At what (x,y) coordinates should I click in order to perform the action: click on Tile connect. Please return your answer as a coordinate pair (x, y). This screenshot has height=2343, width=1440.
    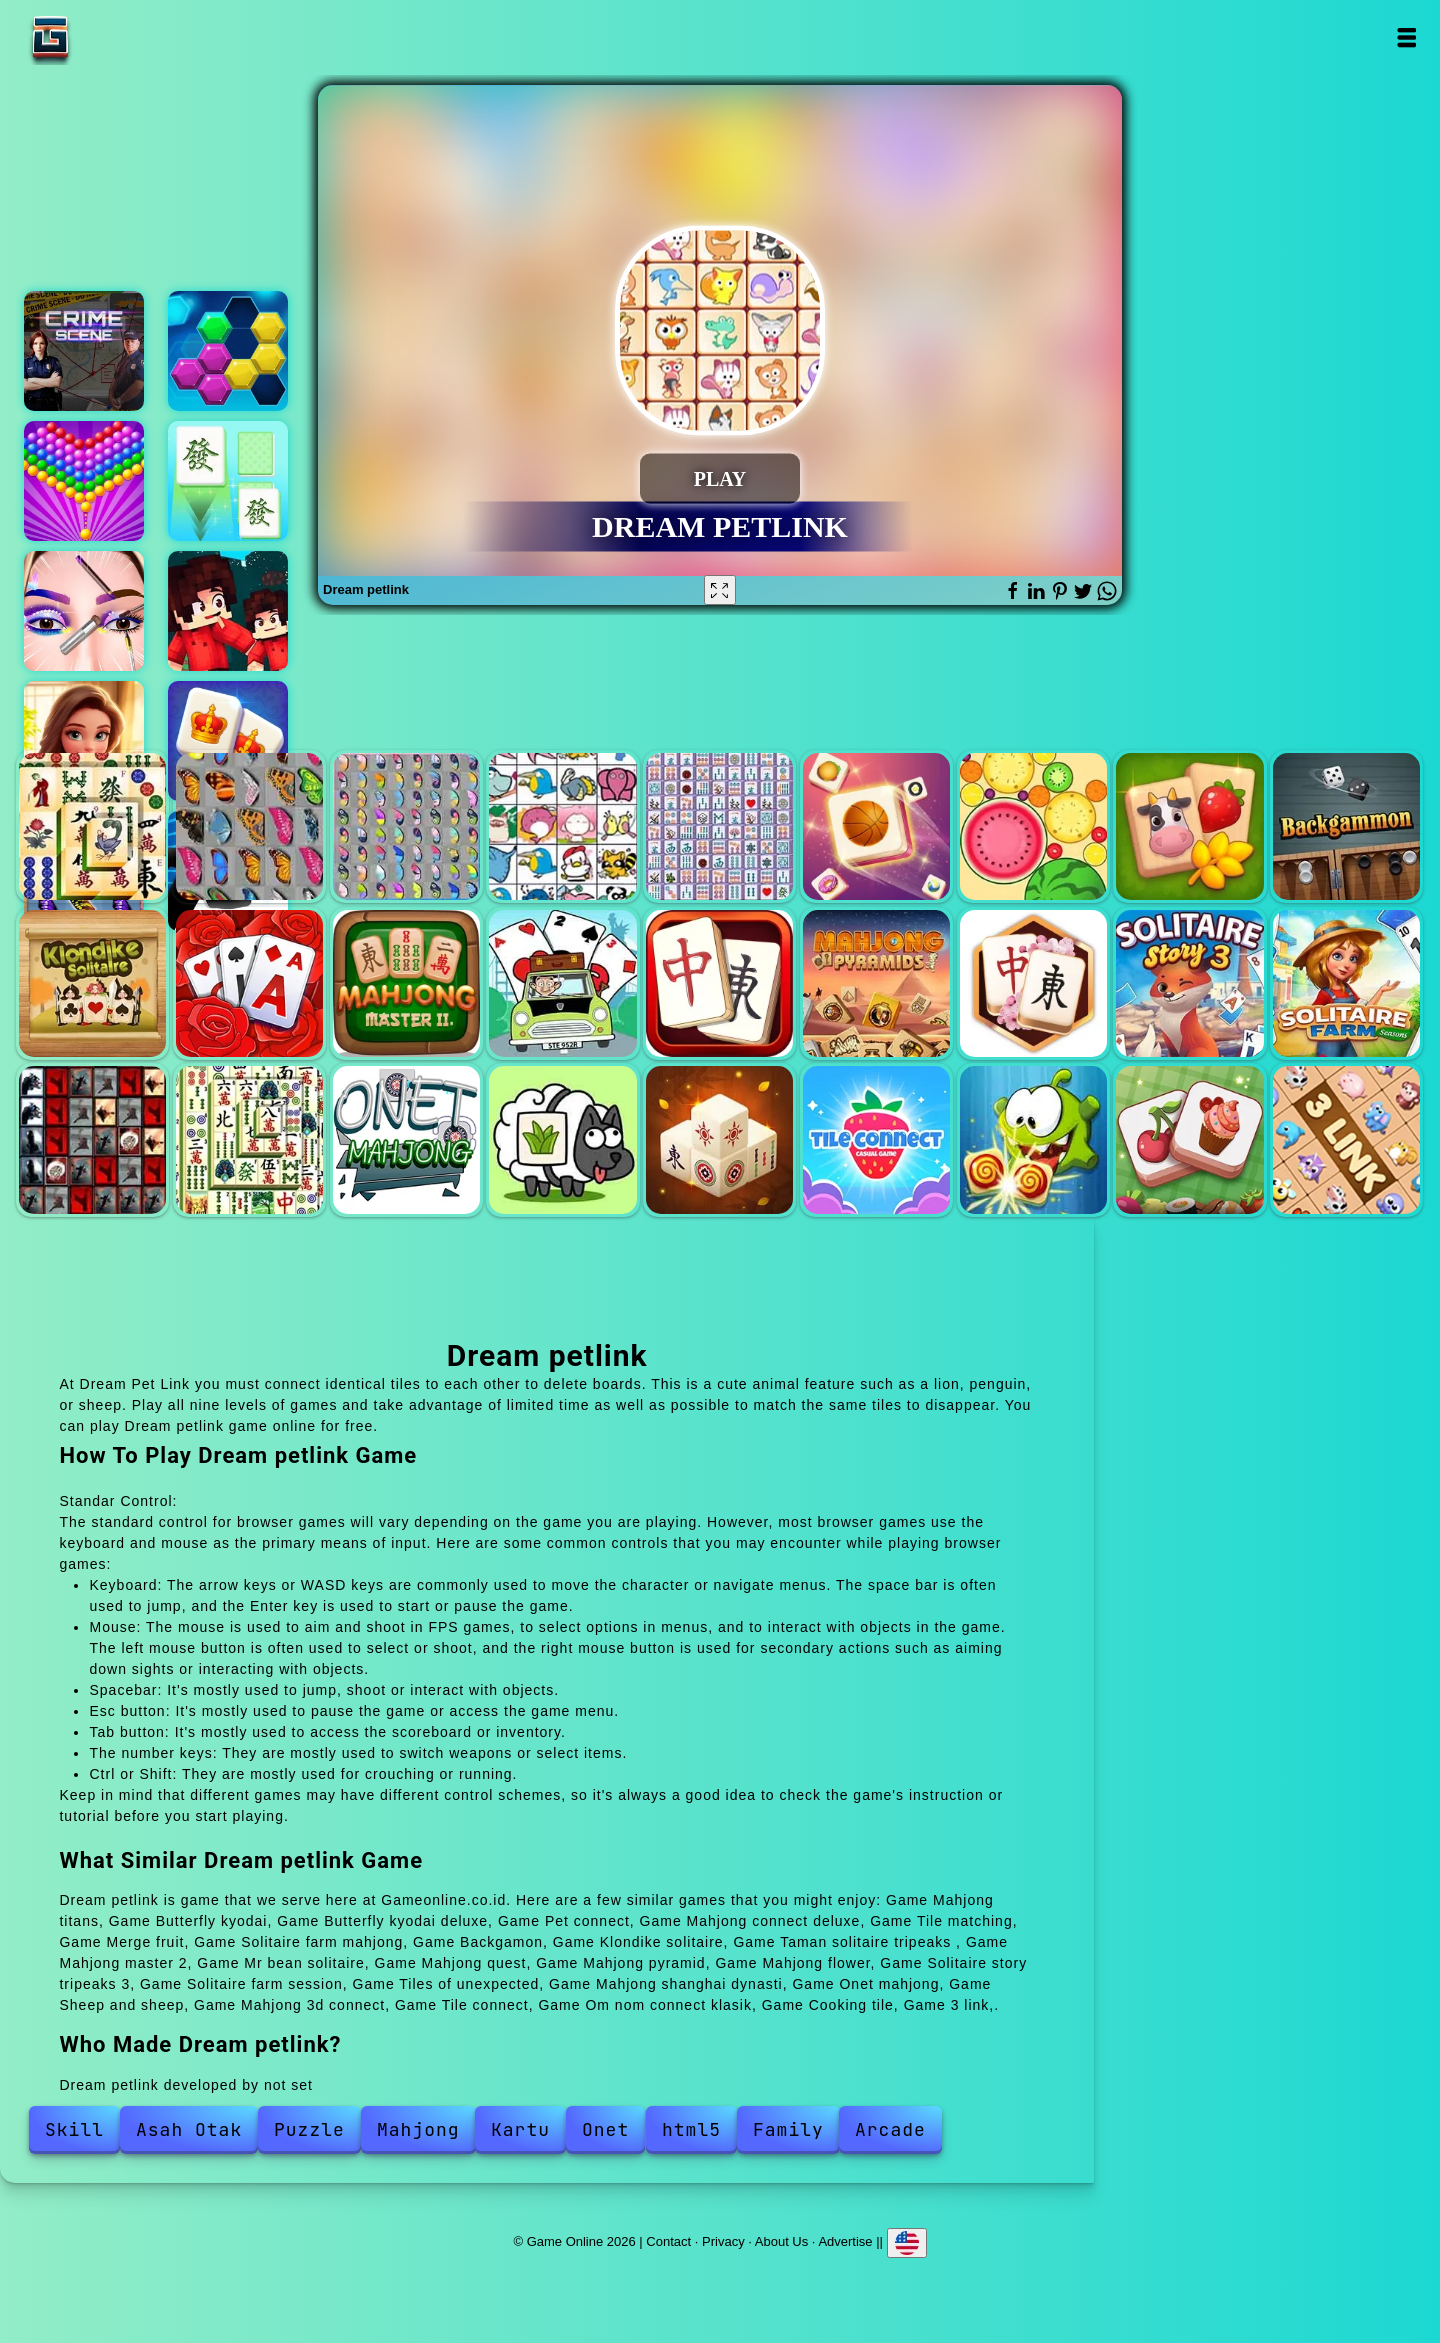
    Looking at the image, I should click on (876, 1139).